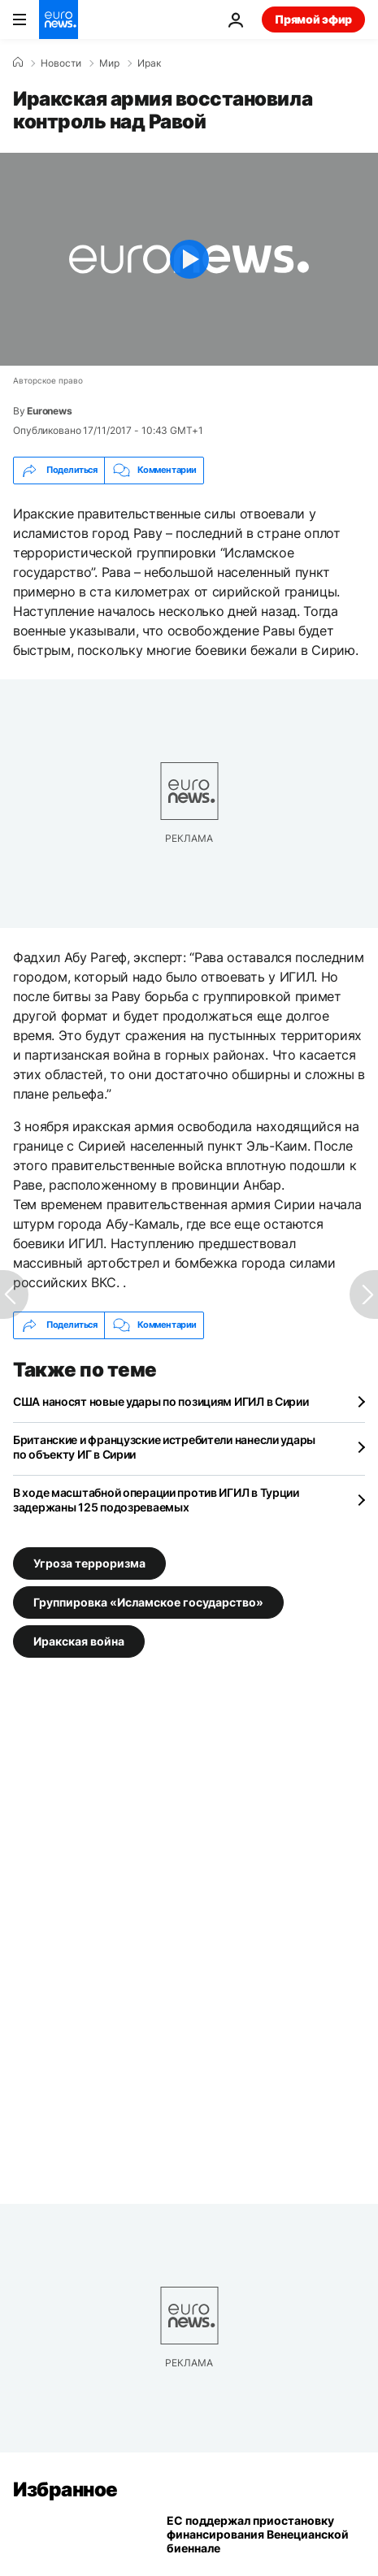 Image resolution: width=378 pixels, height=2576 pixels. I want to click on Ирак, so click(149, 63).